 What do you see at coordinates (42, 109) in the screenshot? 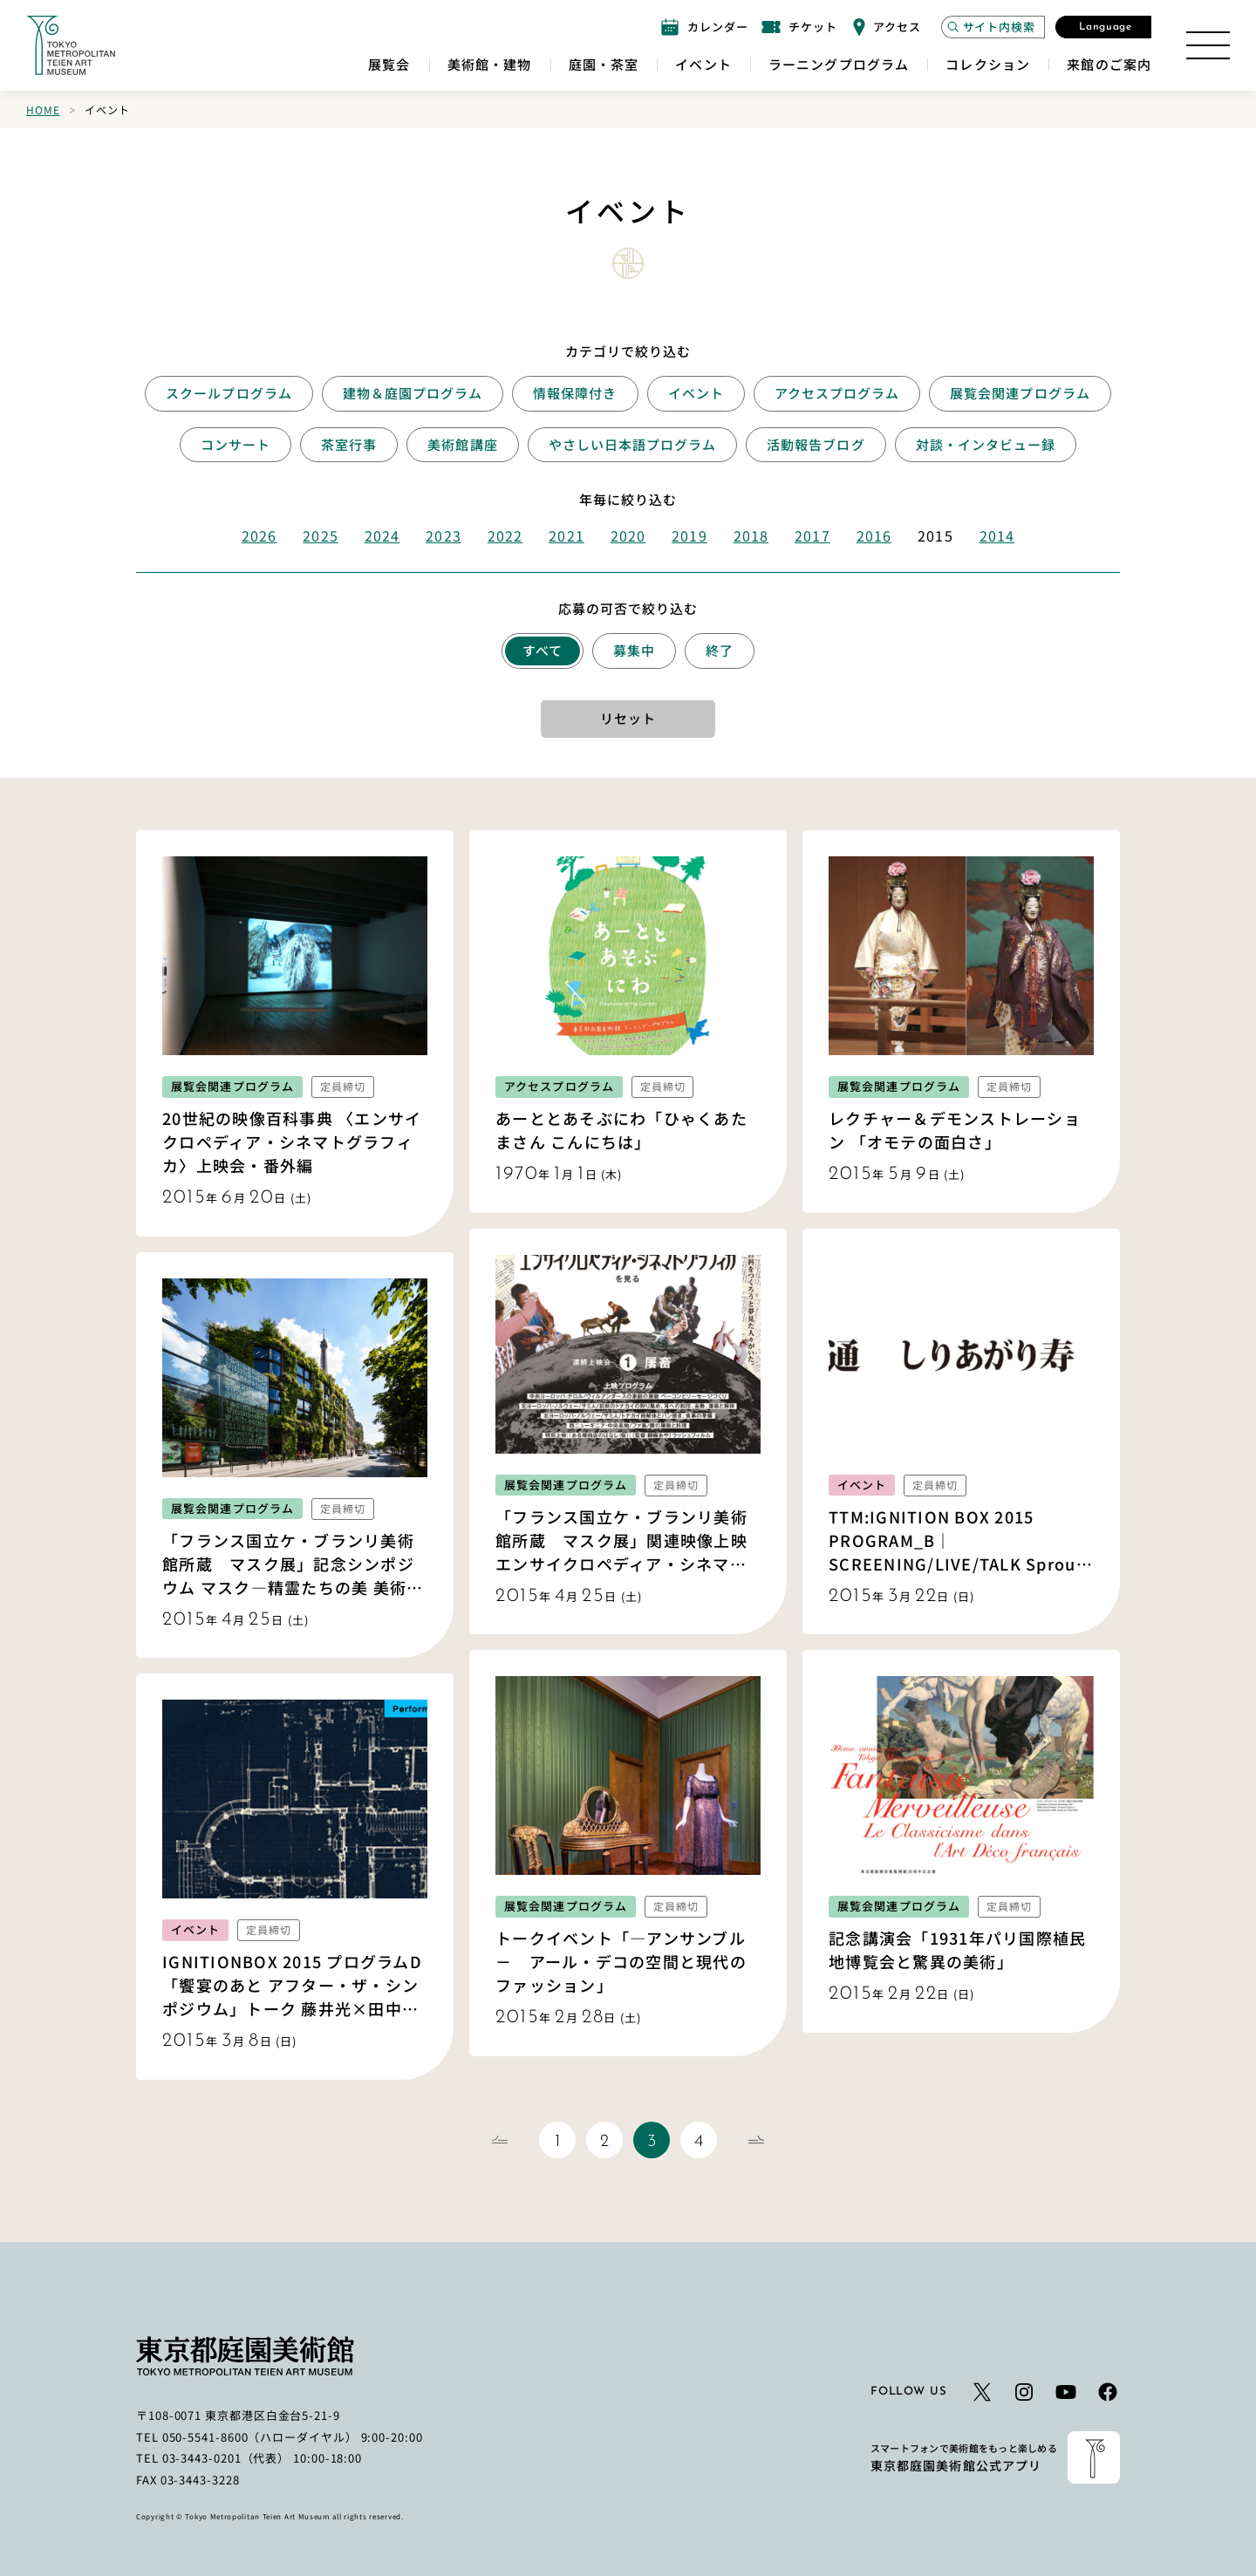
I see `Home` at bounding box center [42, 109].